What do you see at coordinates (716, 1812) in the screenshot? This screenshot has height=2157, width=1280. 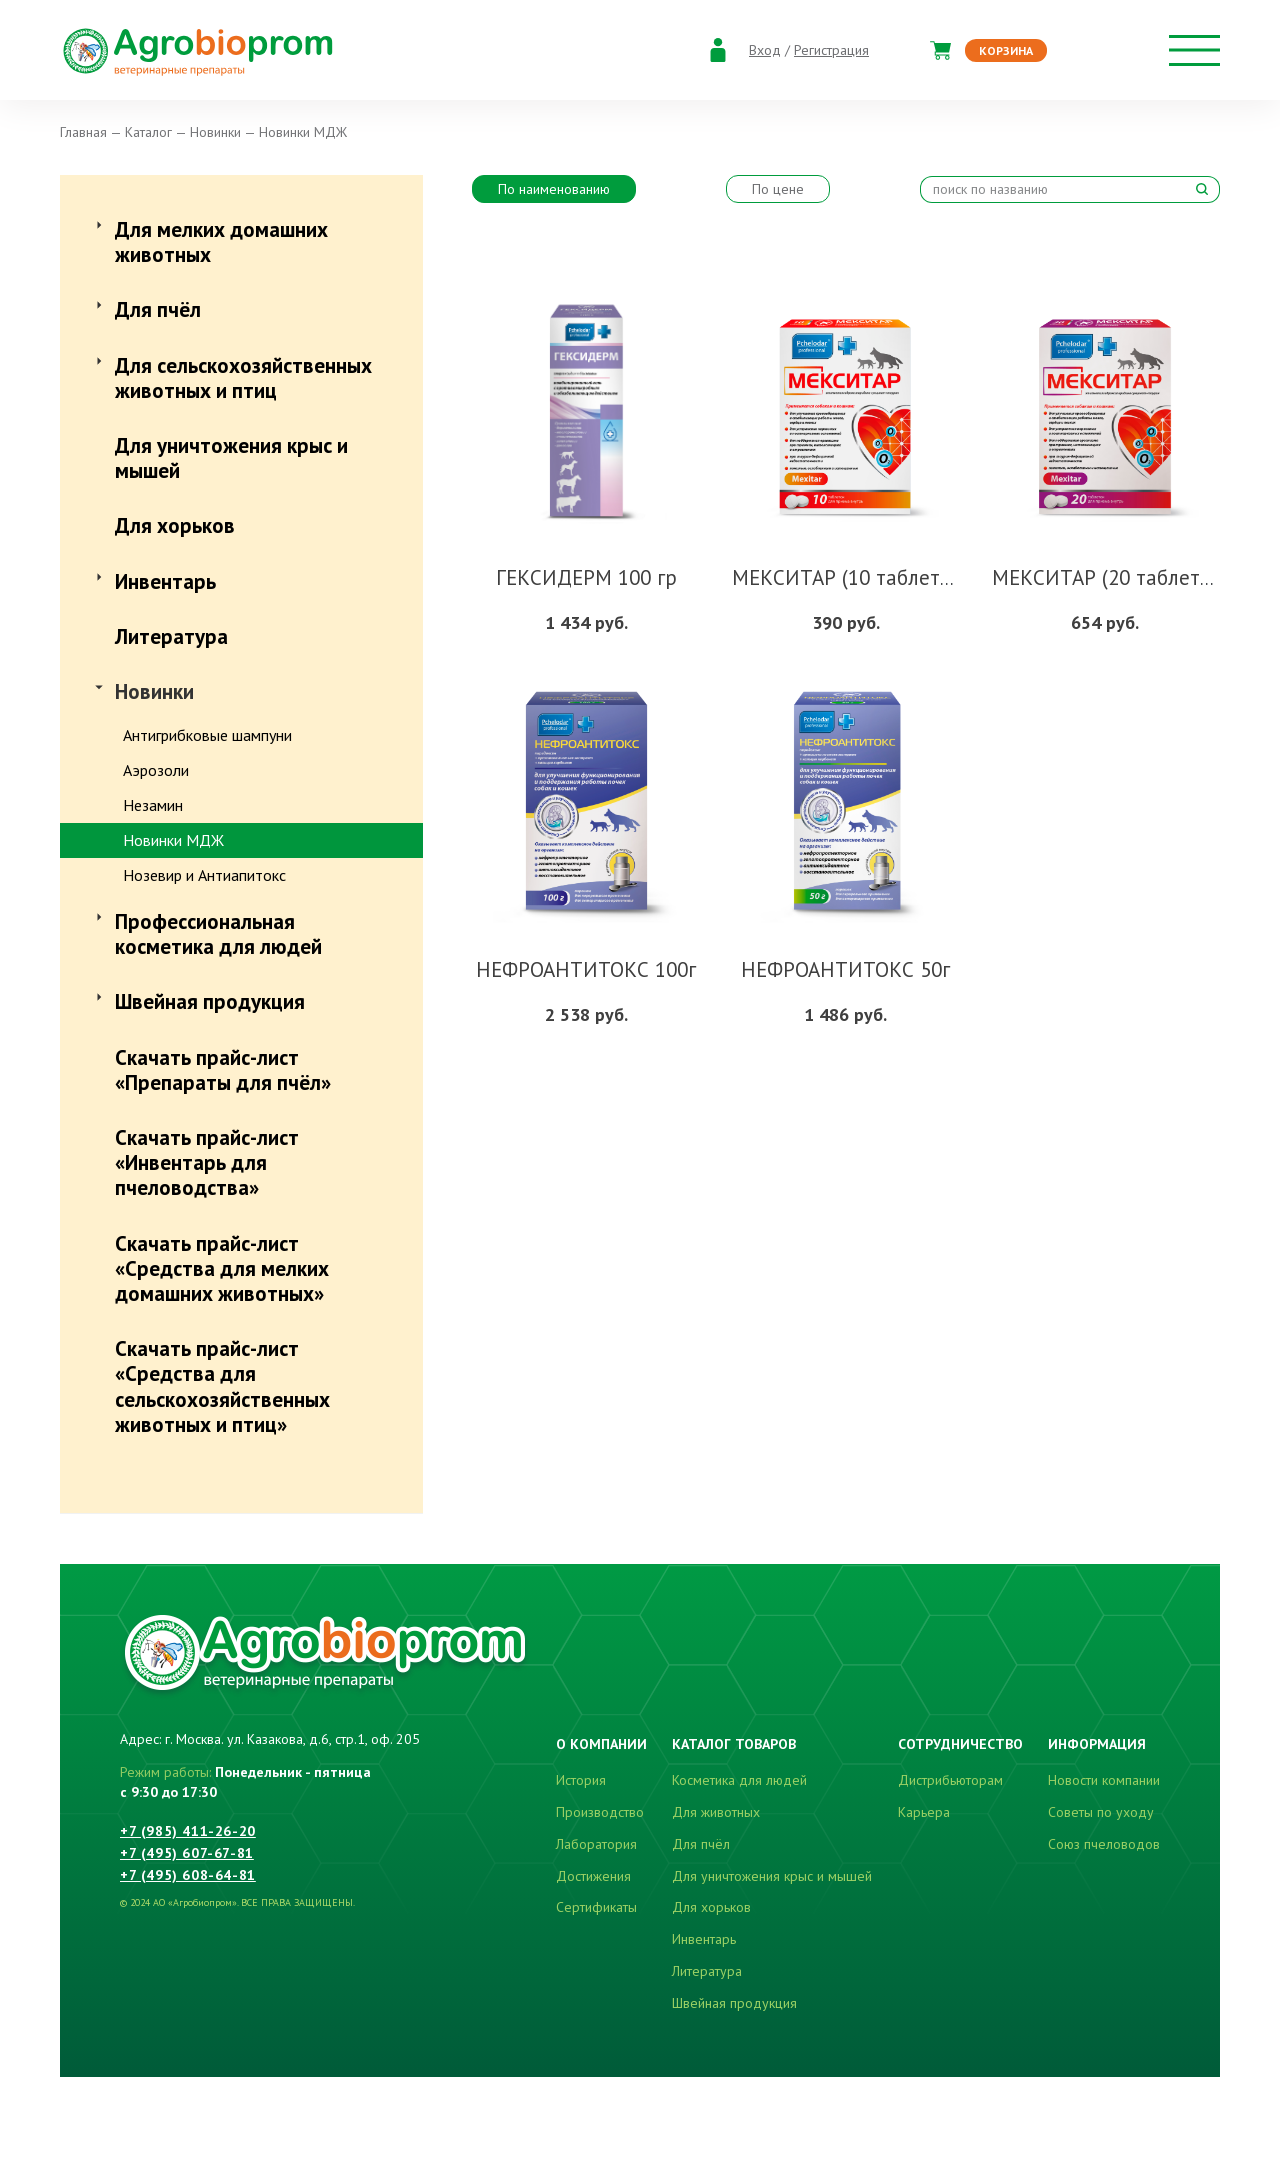 I see `Для животных` at bounding box center [716, 1812].